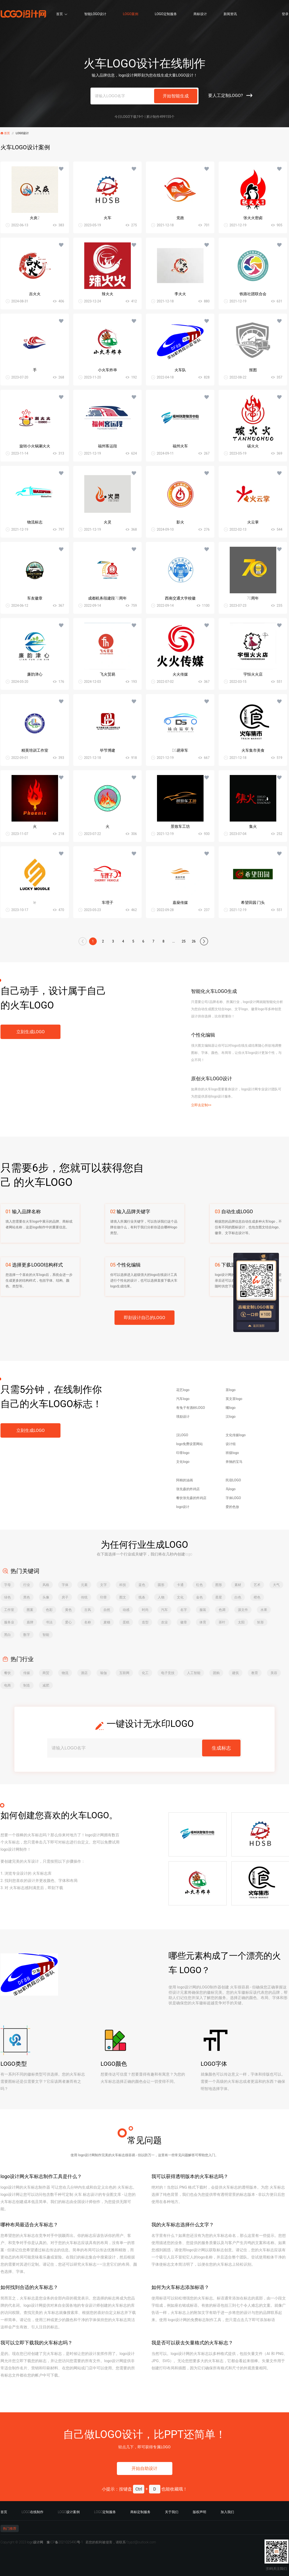 Image resolution: width=289 pixels, height=2576 pixels. What do you see at coordinates (253, 826) in the screenshot?
I see `集火` at bounding box center [253, 826].